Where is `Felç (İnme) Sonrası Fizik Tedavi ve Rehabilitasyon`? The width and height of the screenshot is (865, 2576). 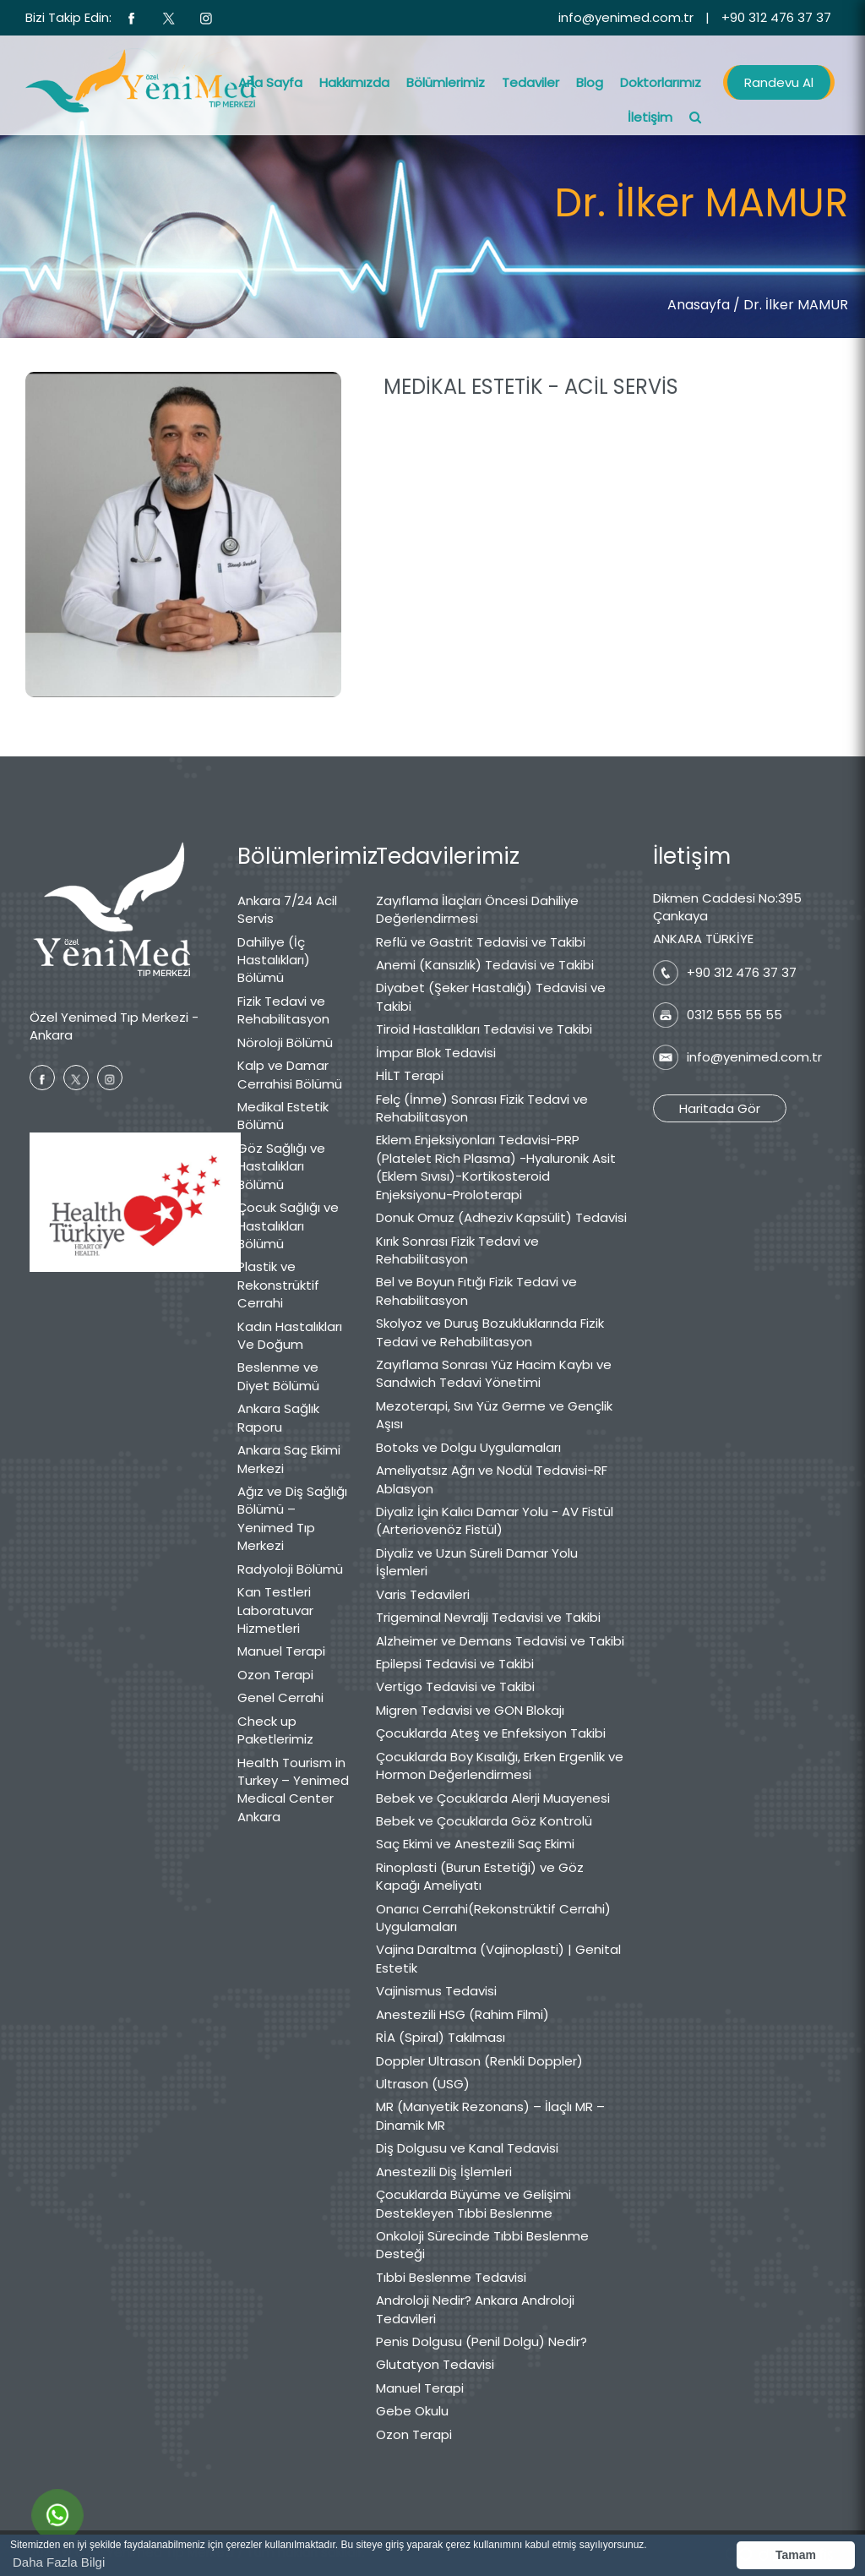
Felç (İnme) Sonrası Fizik Tedavi ve Rehabilitasyon is located at coordinates (482, 1108).